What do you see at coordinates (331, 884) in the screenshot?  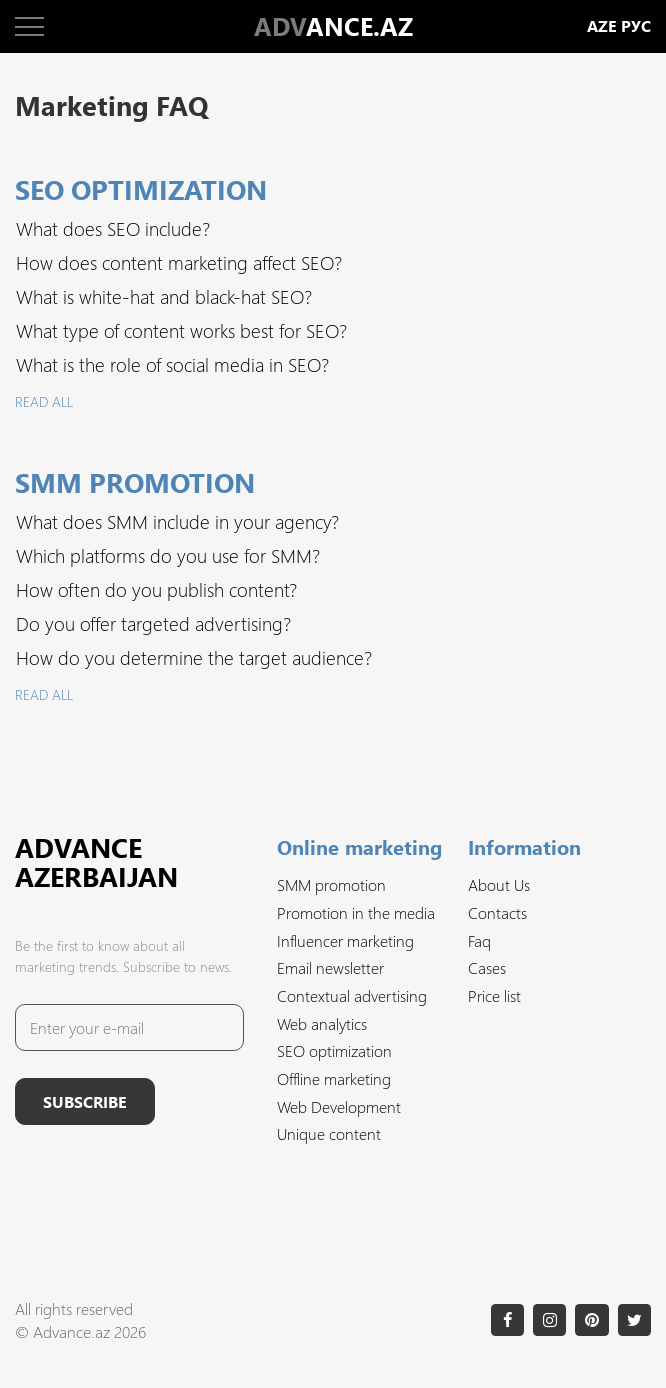 I see `SMM promotion` at bounding box center [331, 884].